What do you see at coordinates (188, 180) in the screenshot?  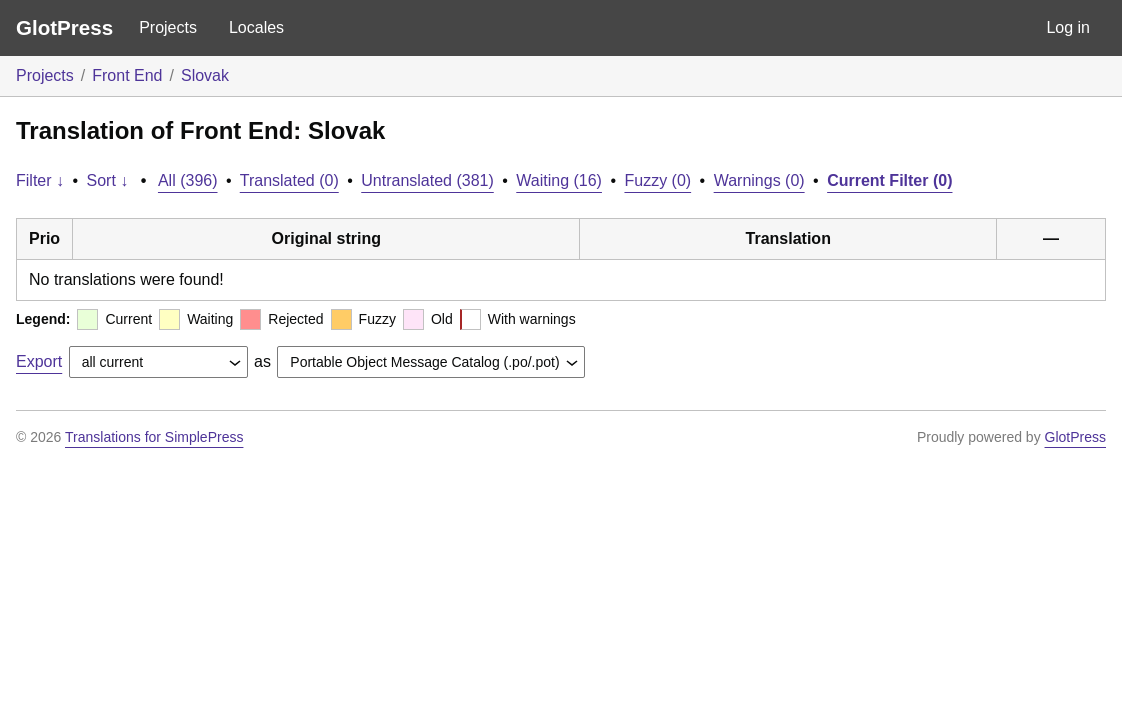 I see `All (396)` at bounding box center [188, 180].